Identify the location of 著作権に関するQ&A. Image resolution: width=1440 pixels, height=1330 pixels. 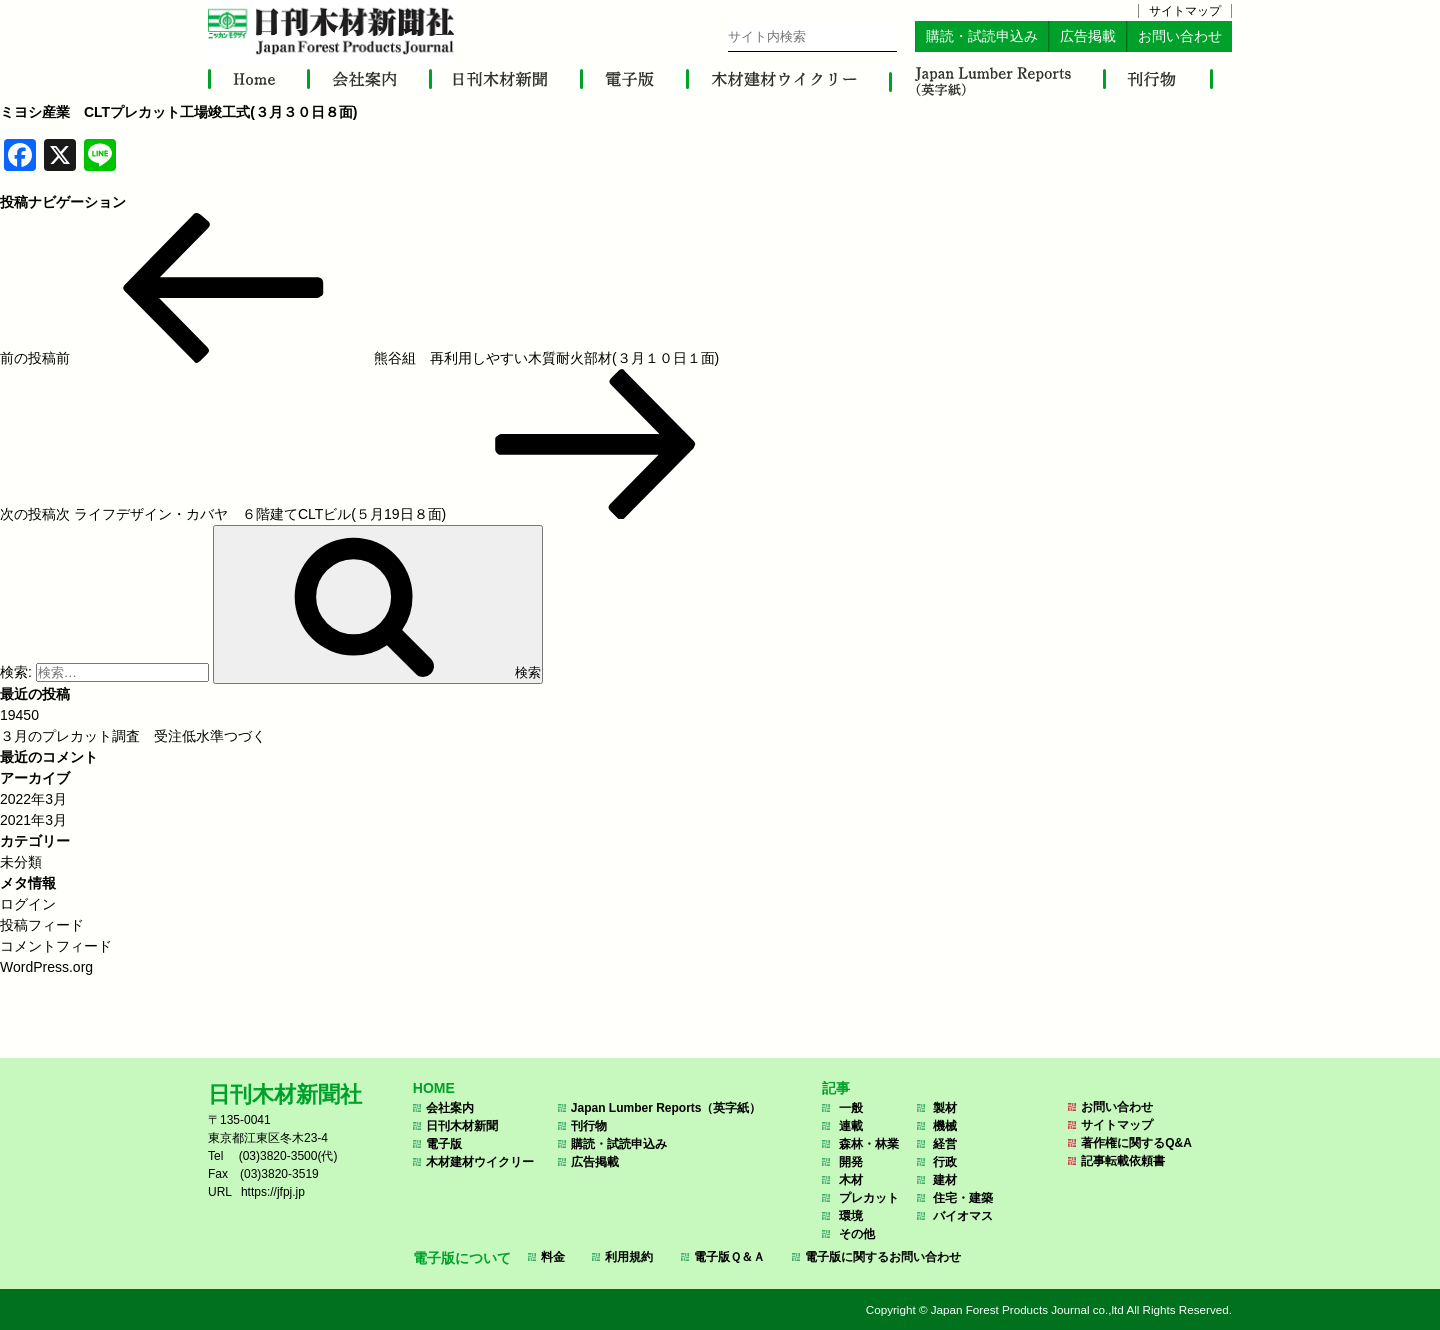
(1136, 1143).